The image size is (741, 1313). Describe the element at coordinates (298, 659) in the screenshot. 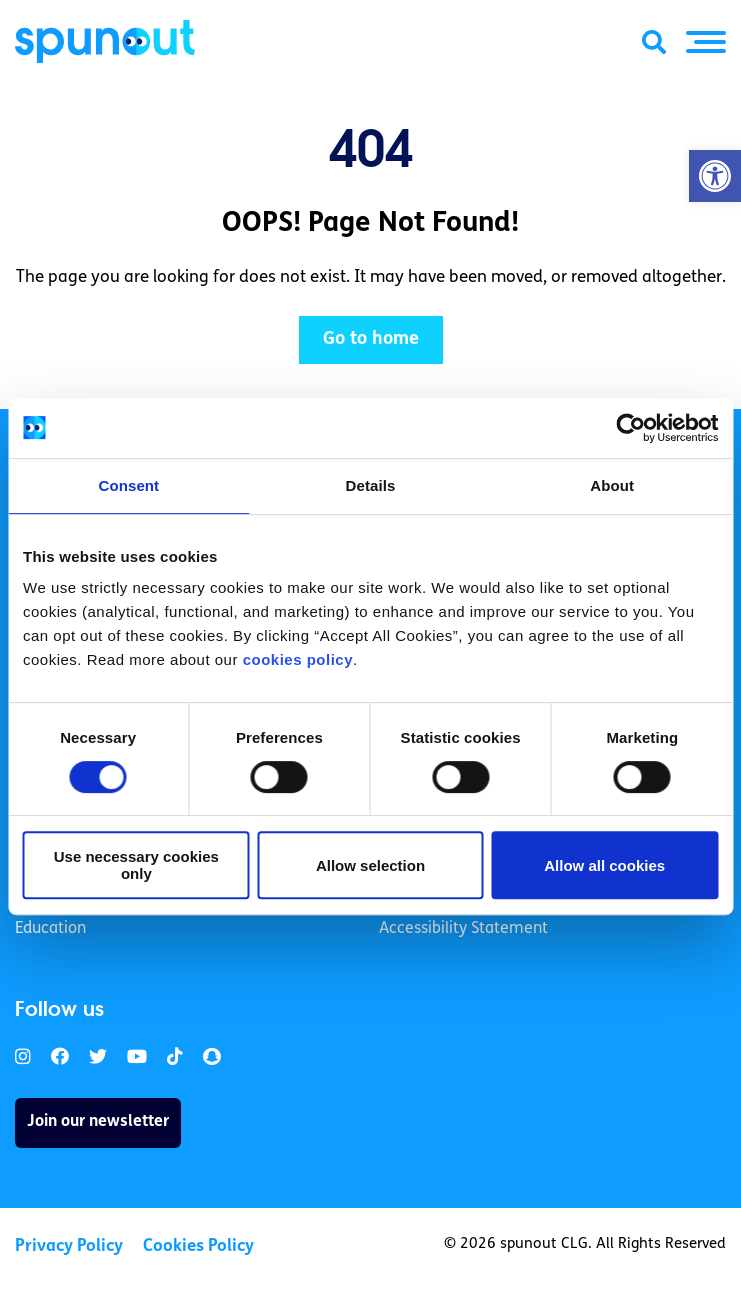

I see `cookies policy` at that location.